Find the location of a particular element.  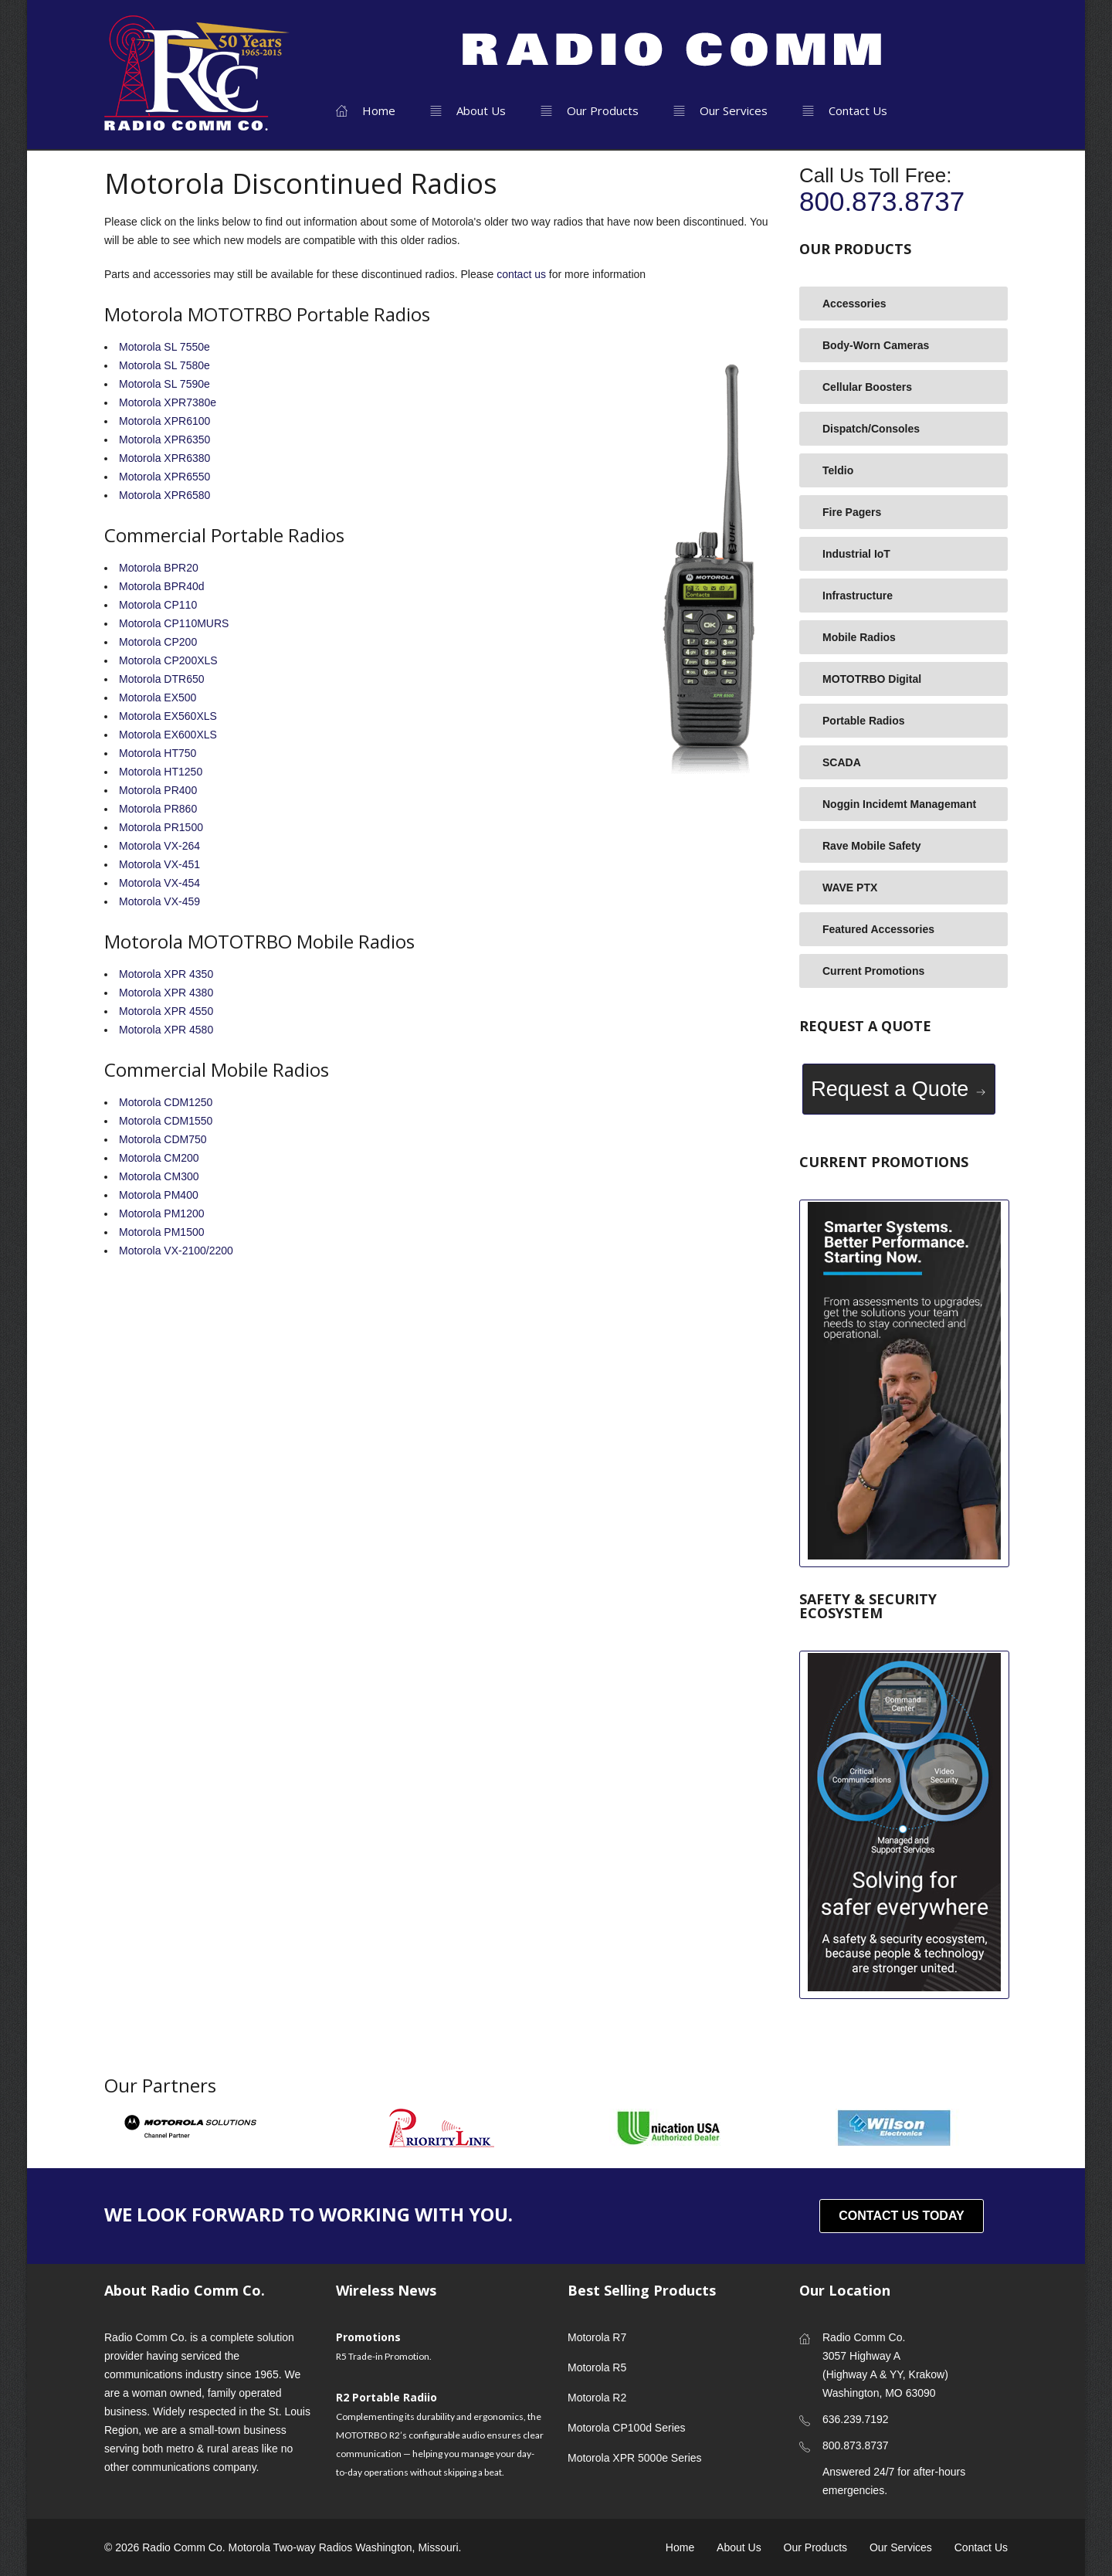

Motorola PR1500 is located at coordinates (161, 827).